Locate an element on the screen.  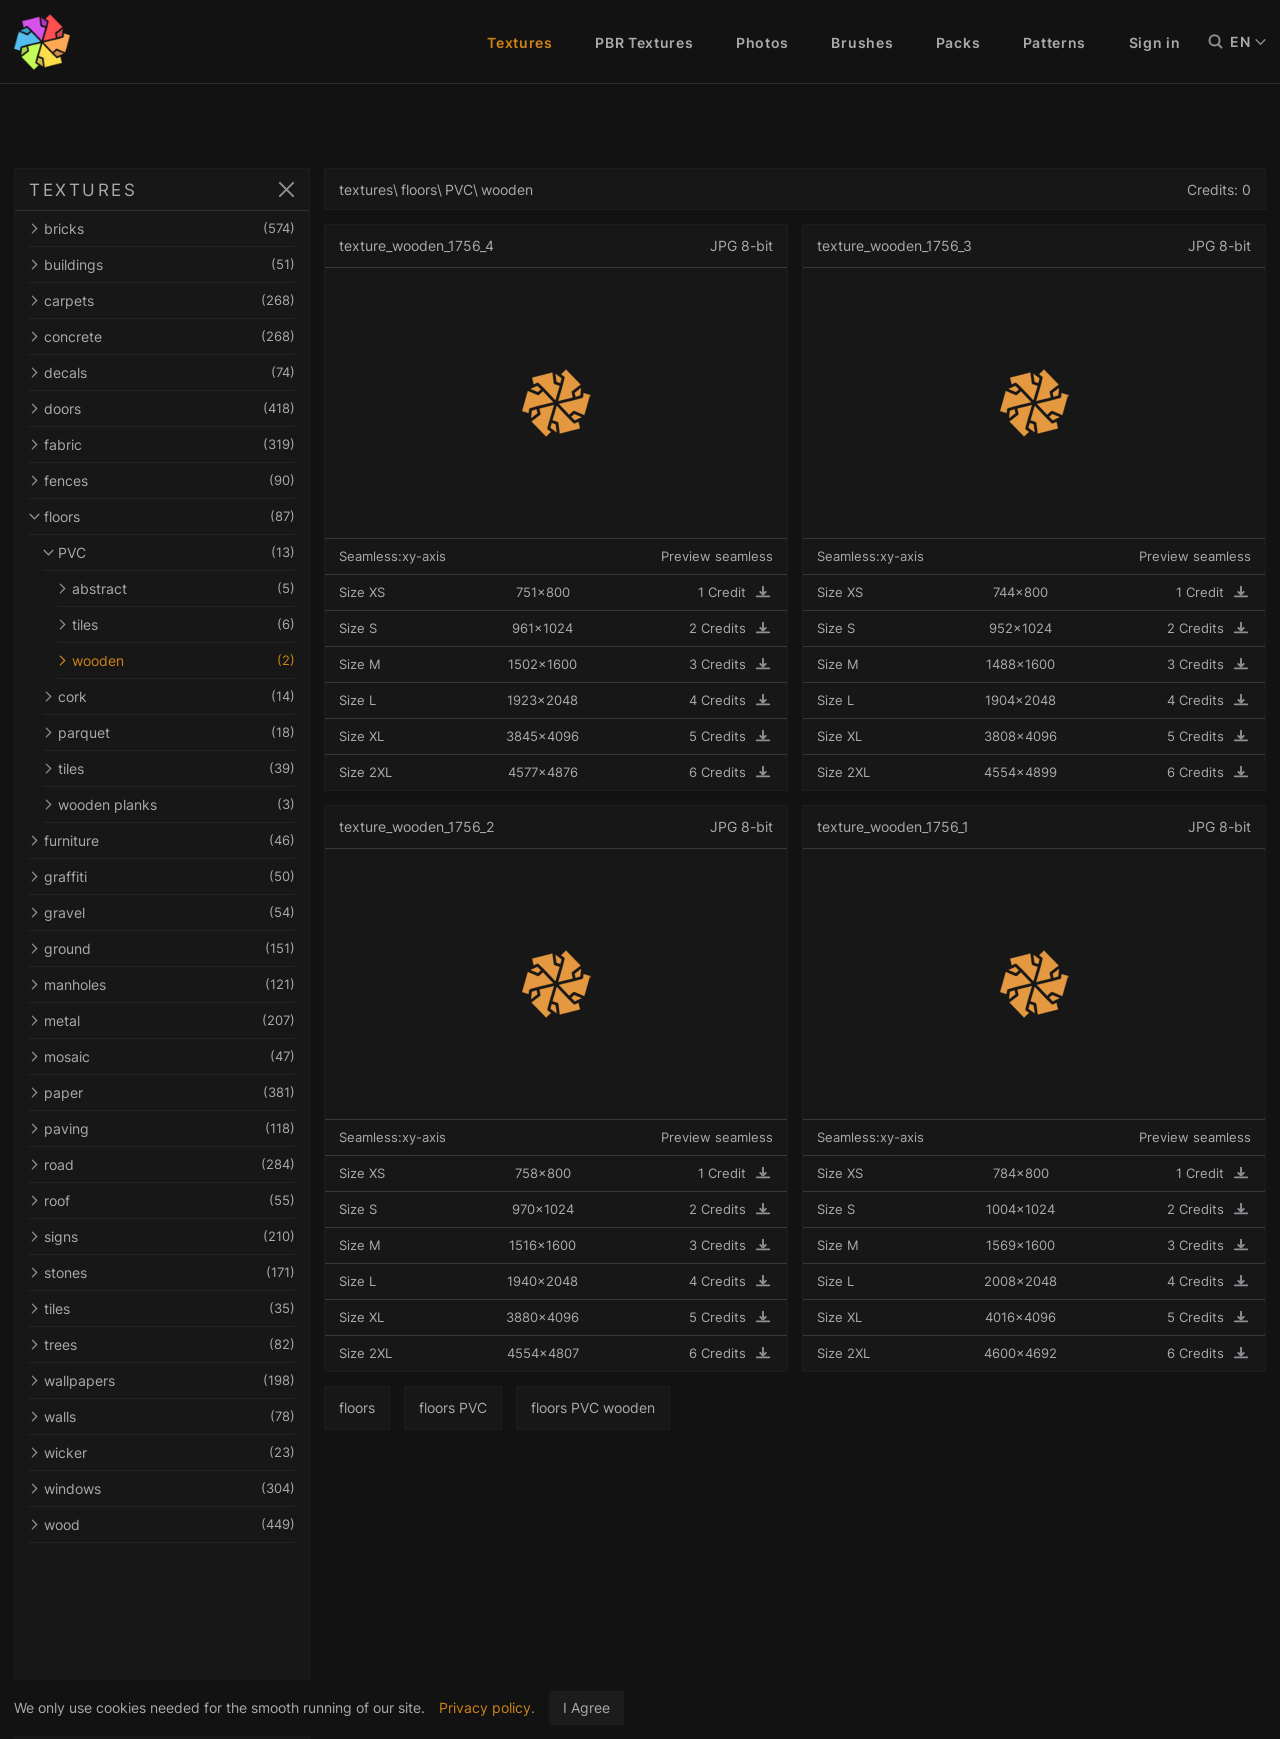
gravel is located at coordinates (168, 912).